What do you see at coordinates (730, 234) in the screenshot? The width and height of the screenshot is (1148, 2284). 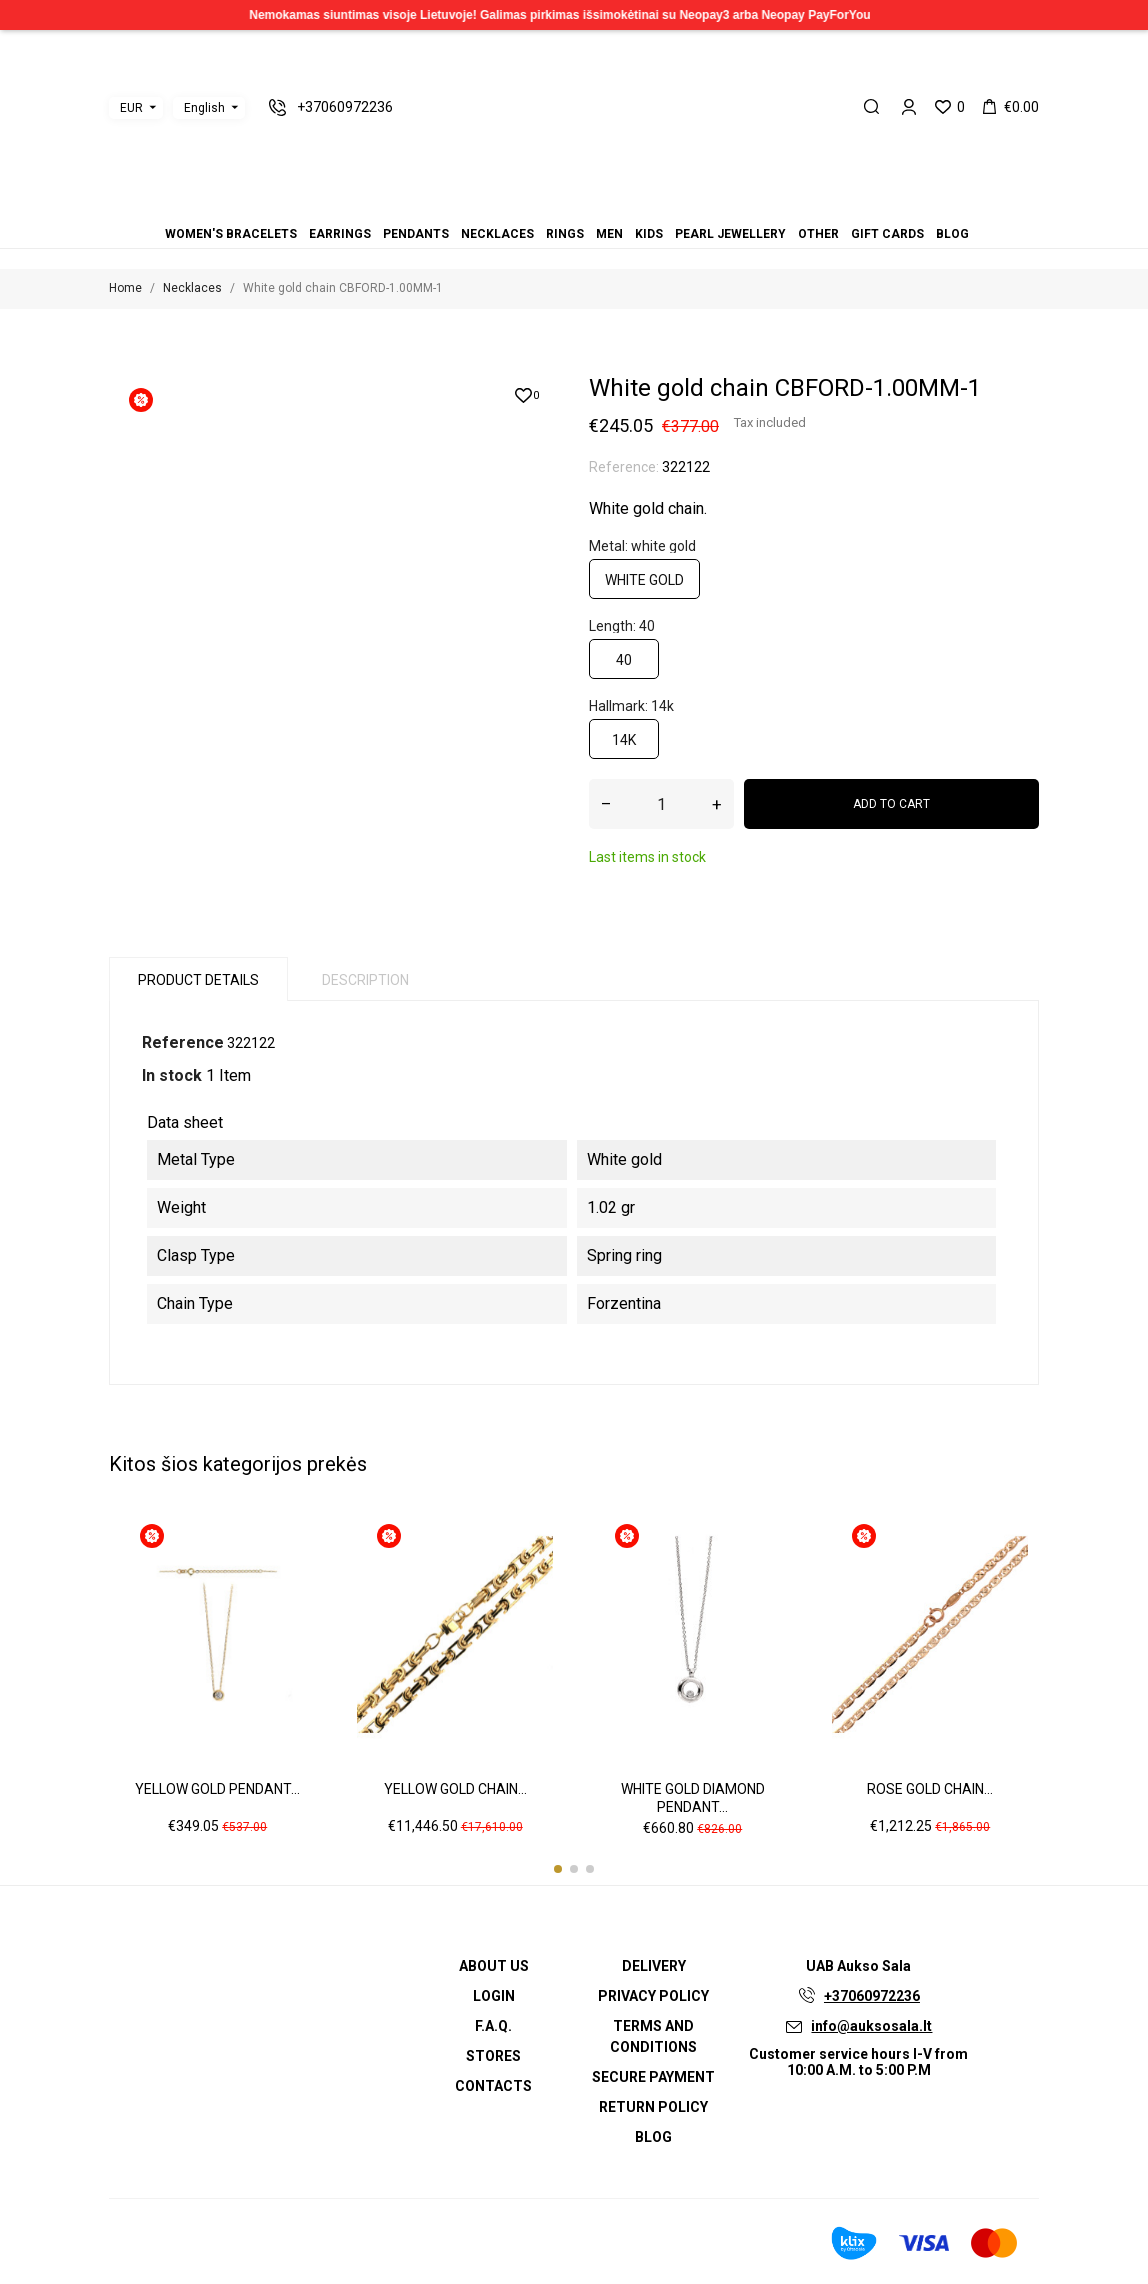 I see `Pearl jewellery` at bounding box center [730, 234].